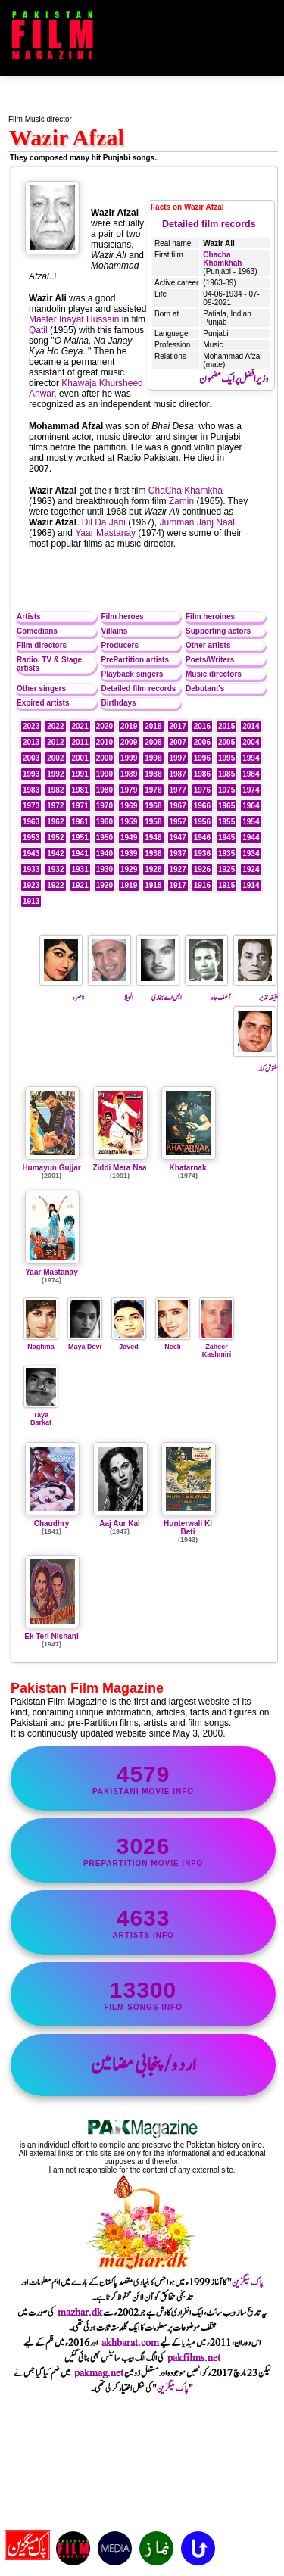 The width and height of the screenshot is (284, 2576). I want to click on 1973, so click(31, 806).